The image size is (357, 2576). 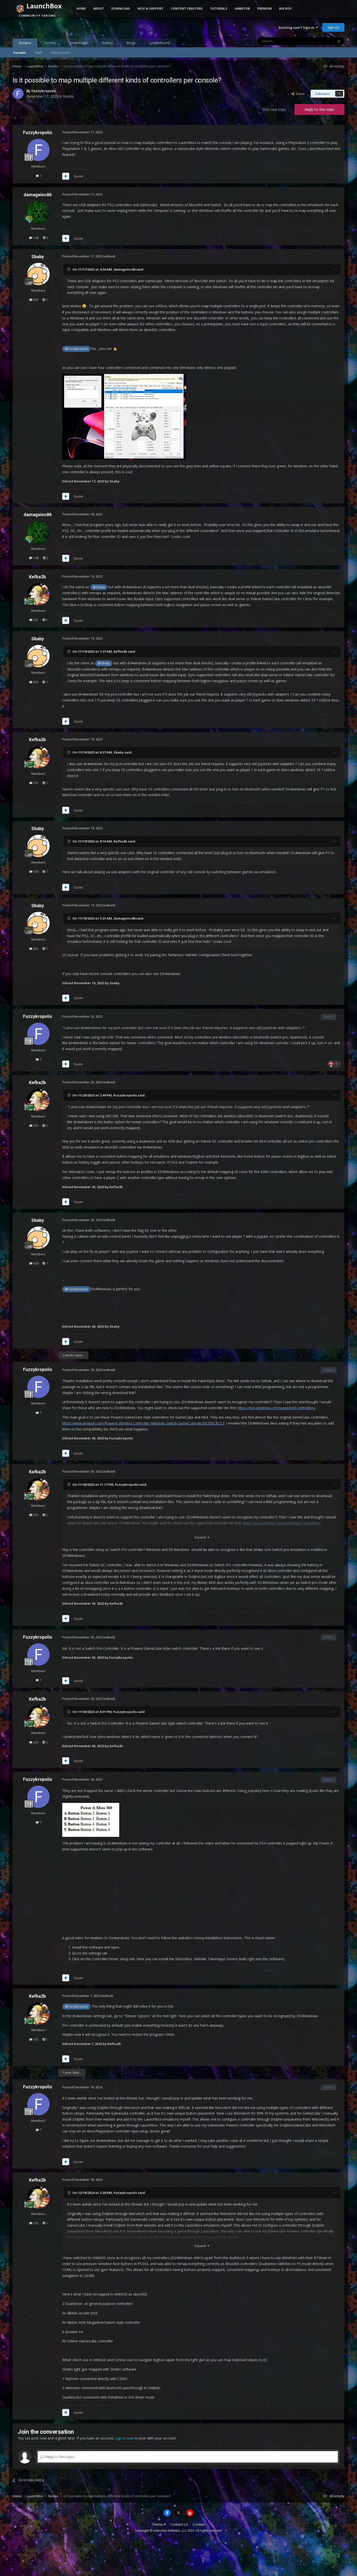 What do you see at coordinates (158, 2524) in the screenshot?
I see `Theme` at bounding box center [158, 2524].